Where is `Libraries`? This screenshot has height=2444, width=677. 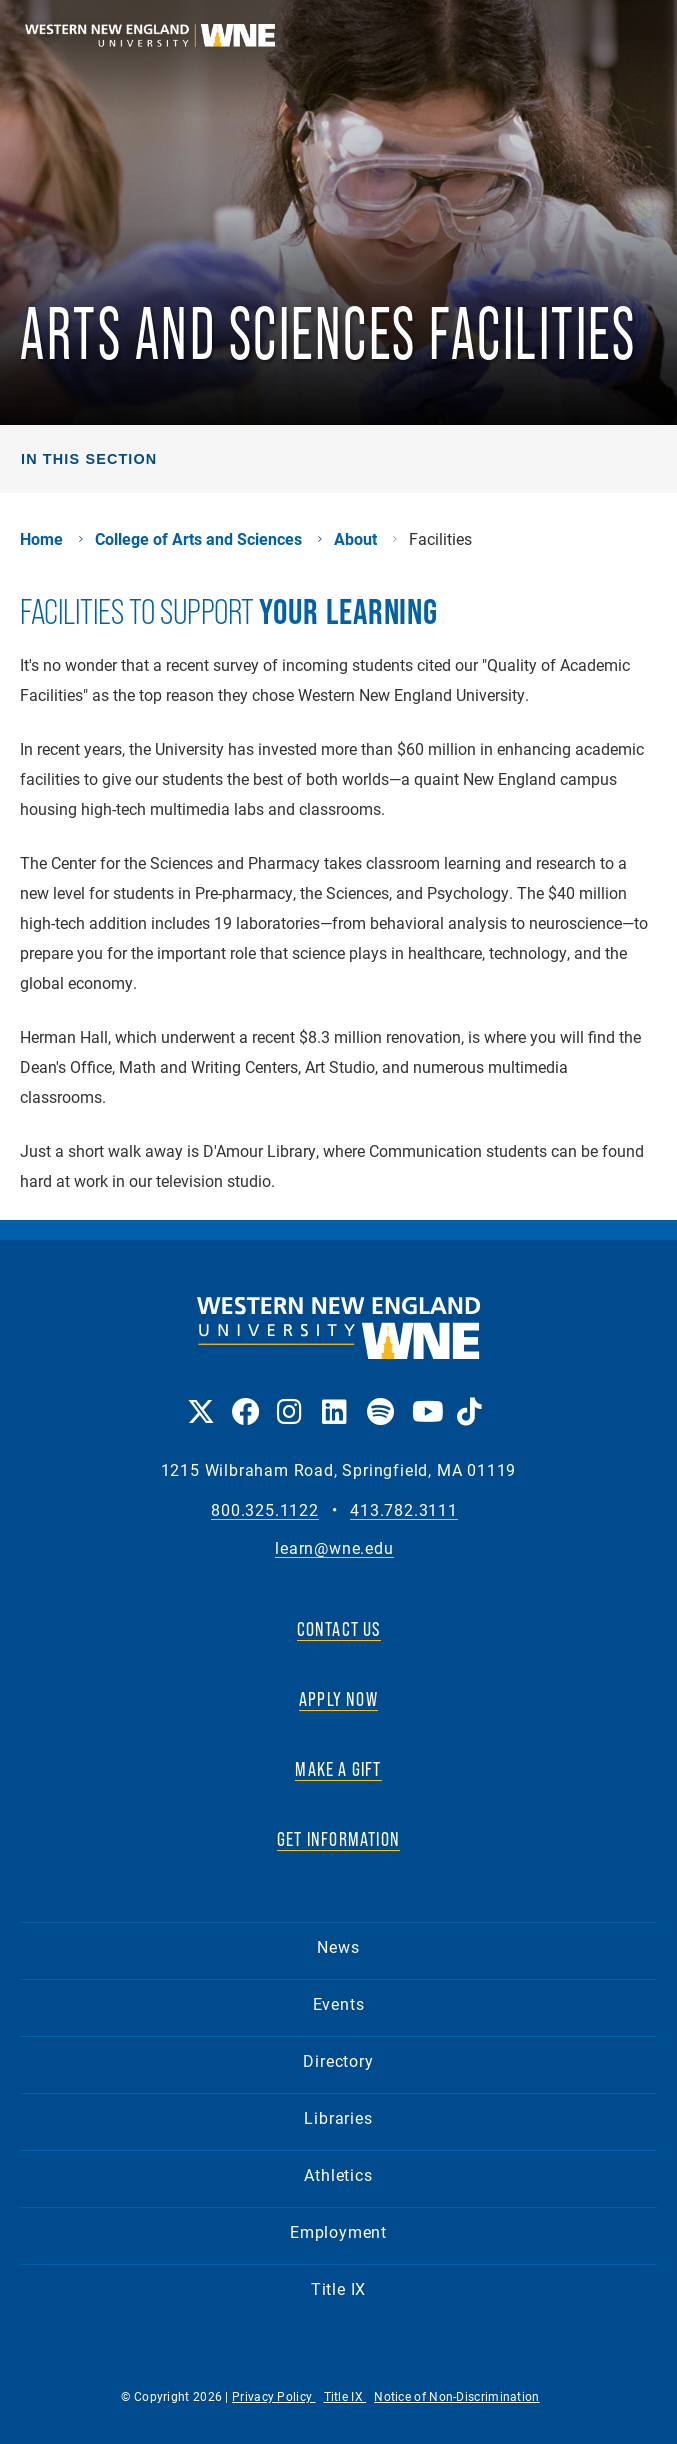 Libraries is located at coordinates (338, 2117).